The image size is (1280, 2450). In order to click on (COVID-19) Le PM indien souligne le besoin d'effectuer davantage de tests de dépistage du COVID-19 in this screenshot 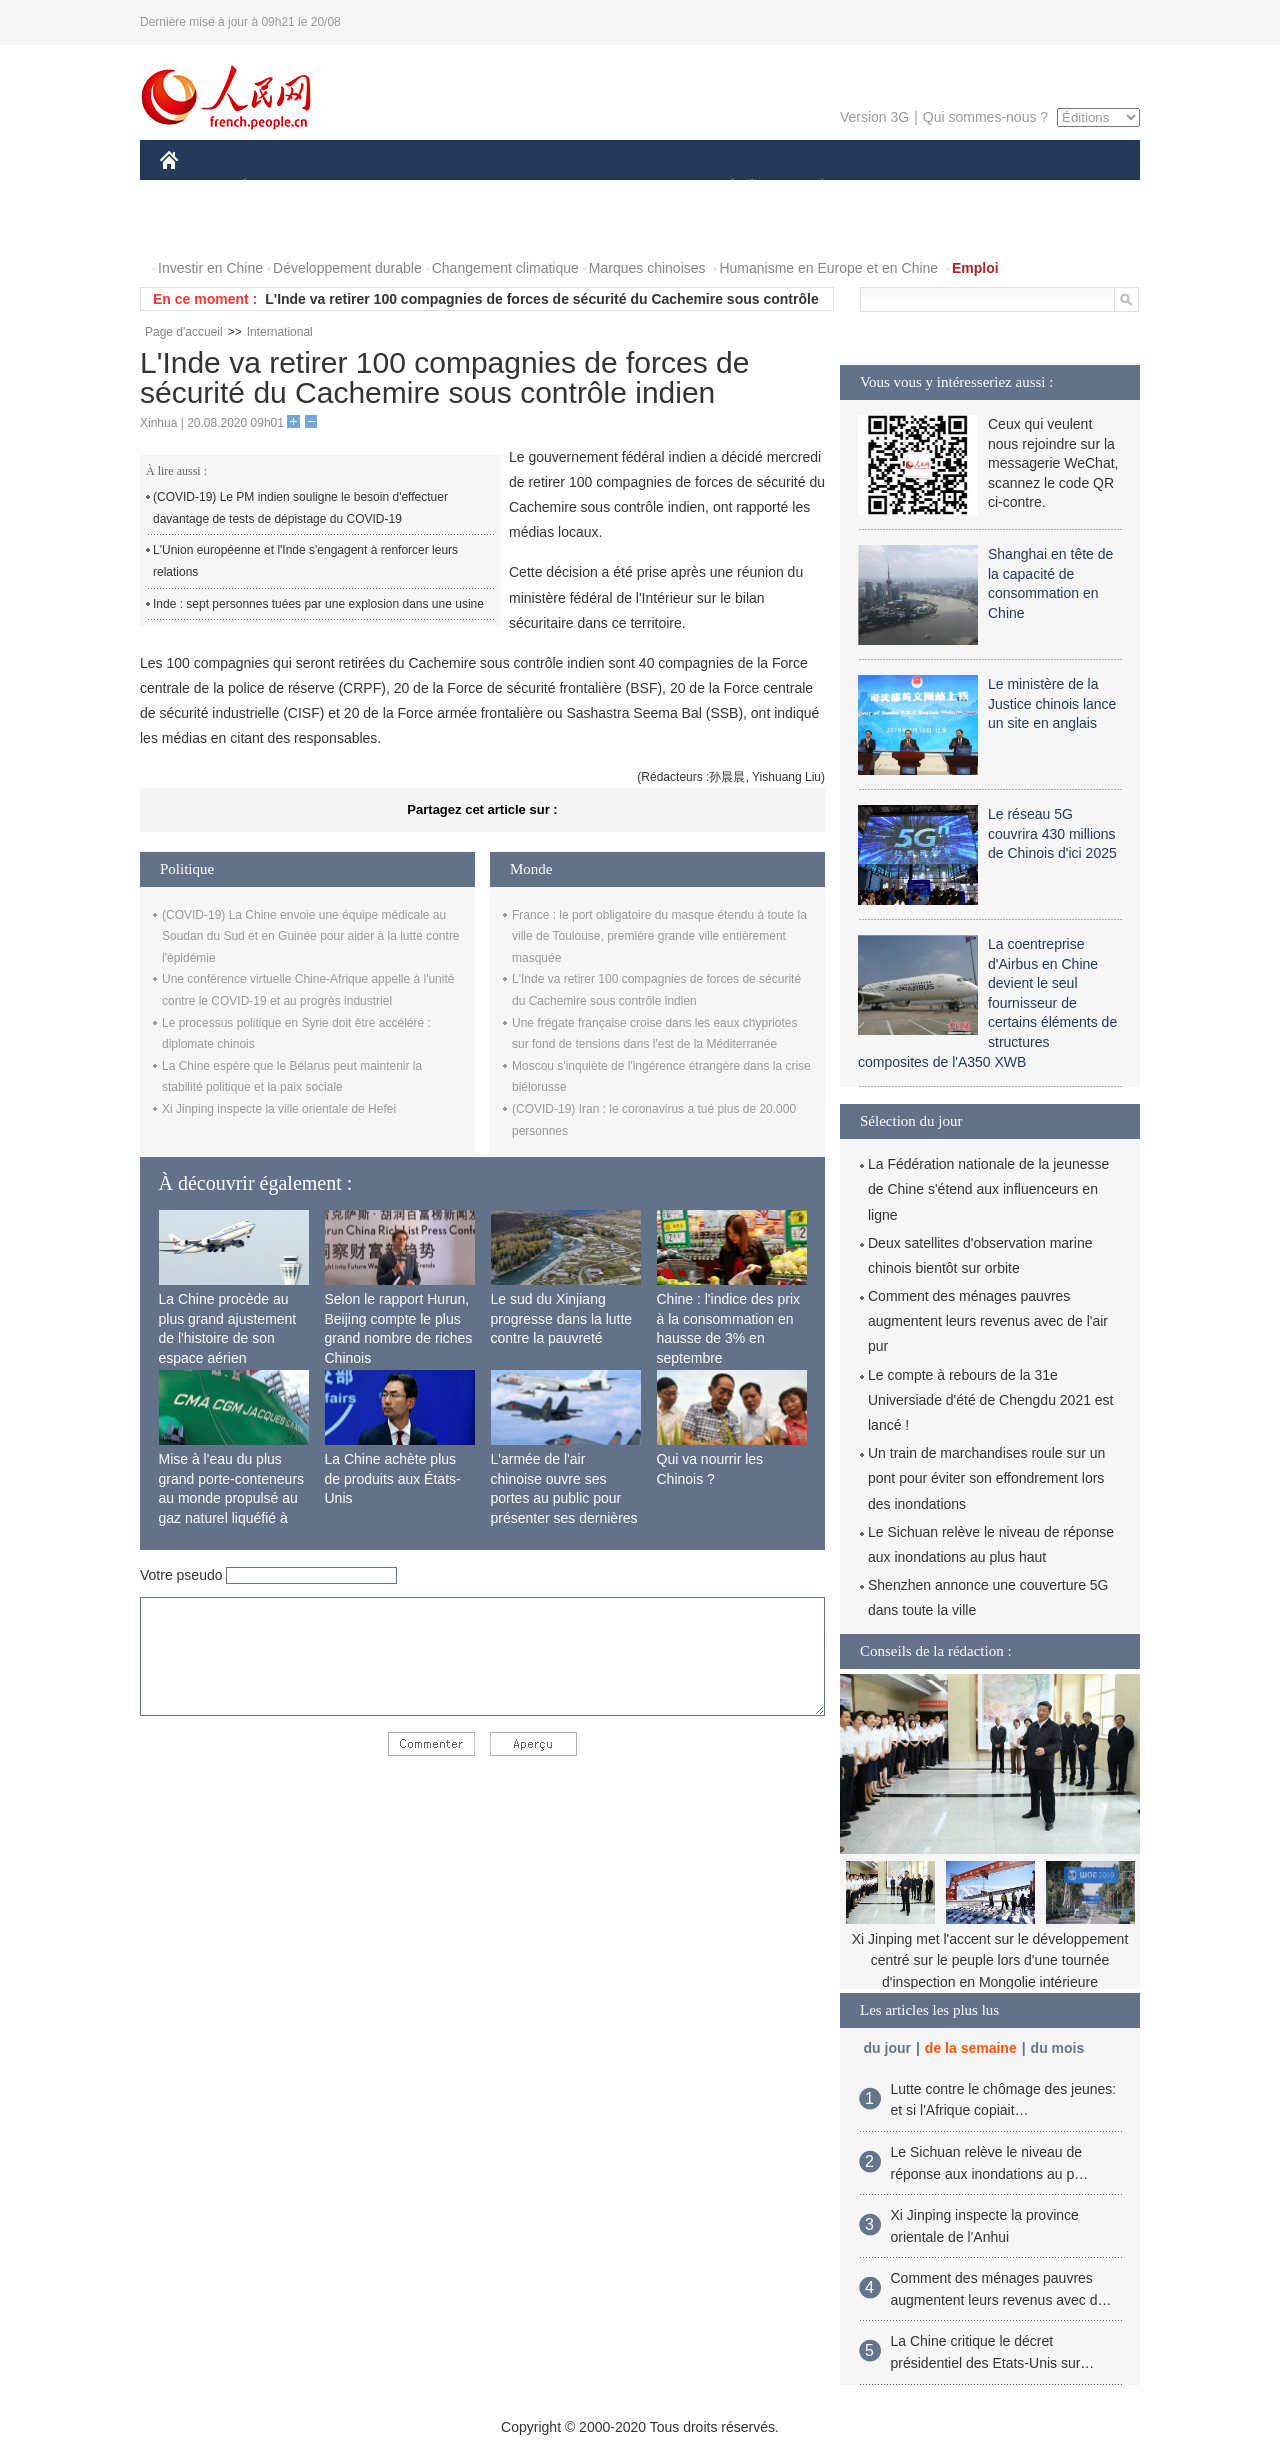, I will do `click(300, 508)`.